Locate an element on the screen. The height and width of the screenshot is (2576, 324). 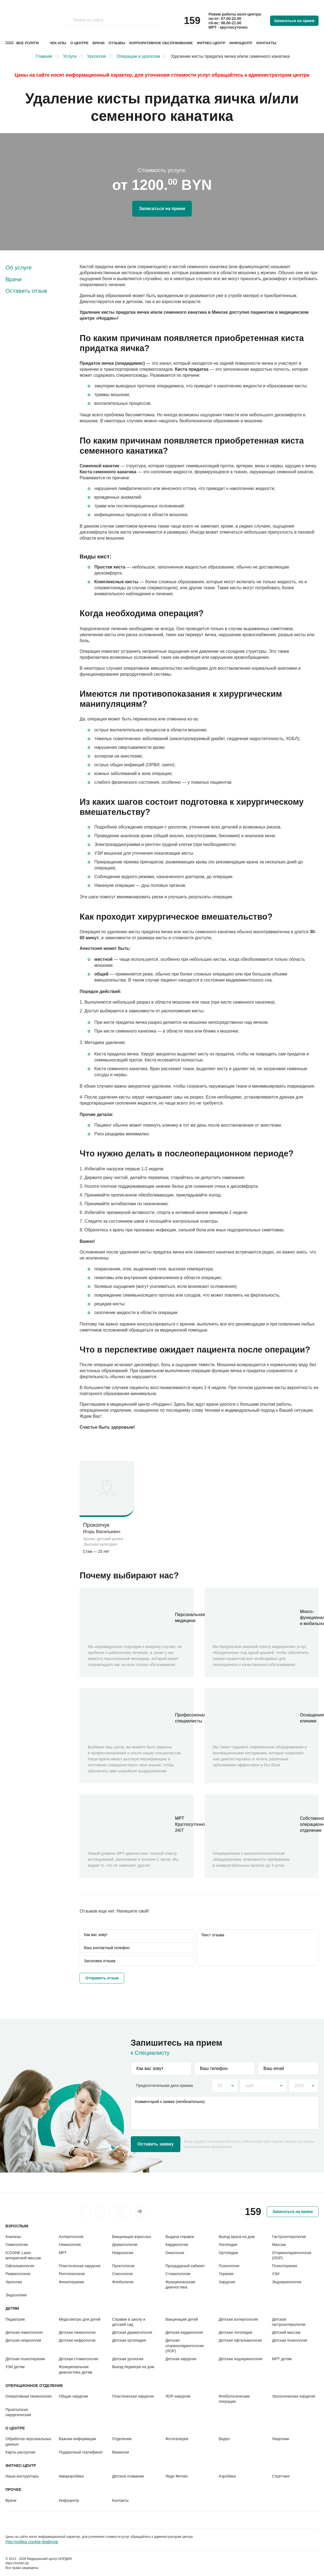
Общая хирургия is located at coordinates (73, 2396).